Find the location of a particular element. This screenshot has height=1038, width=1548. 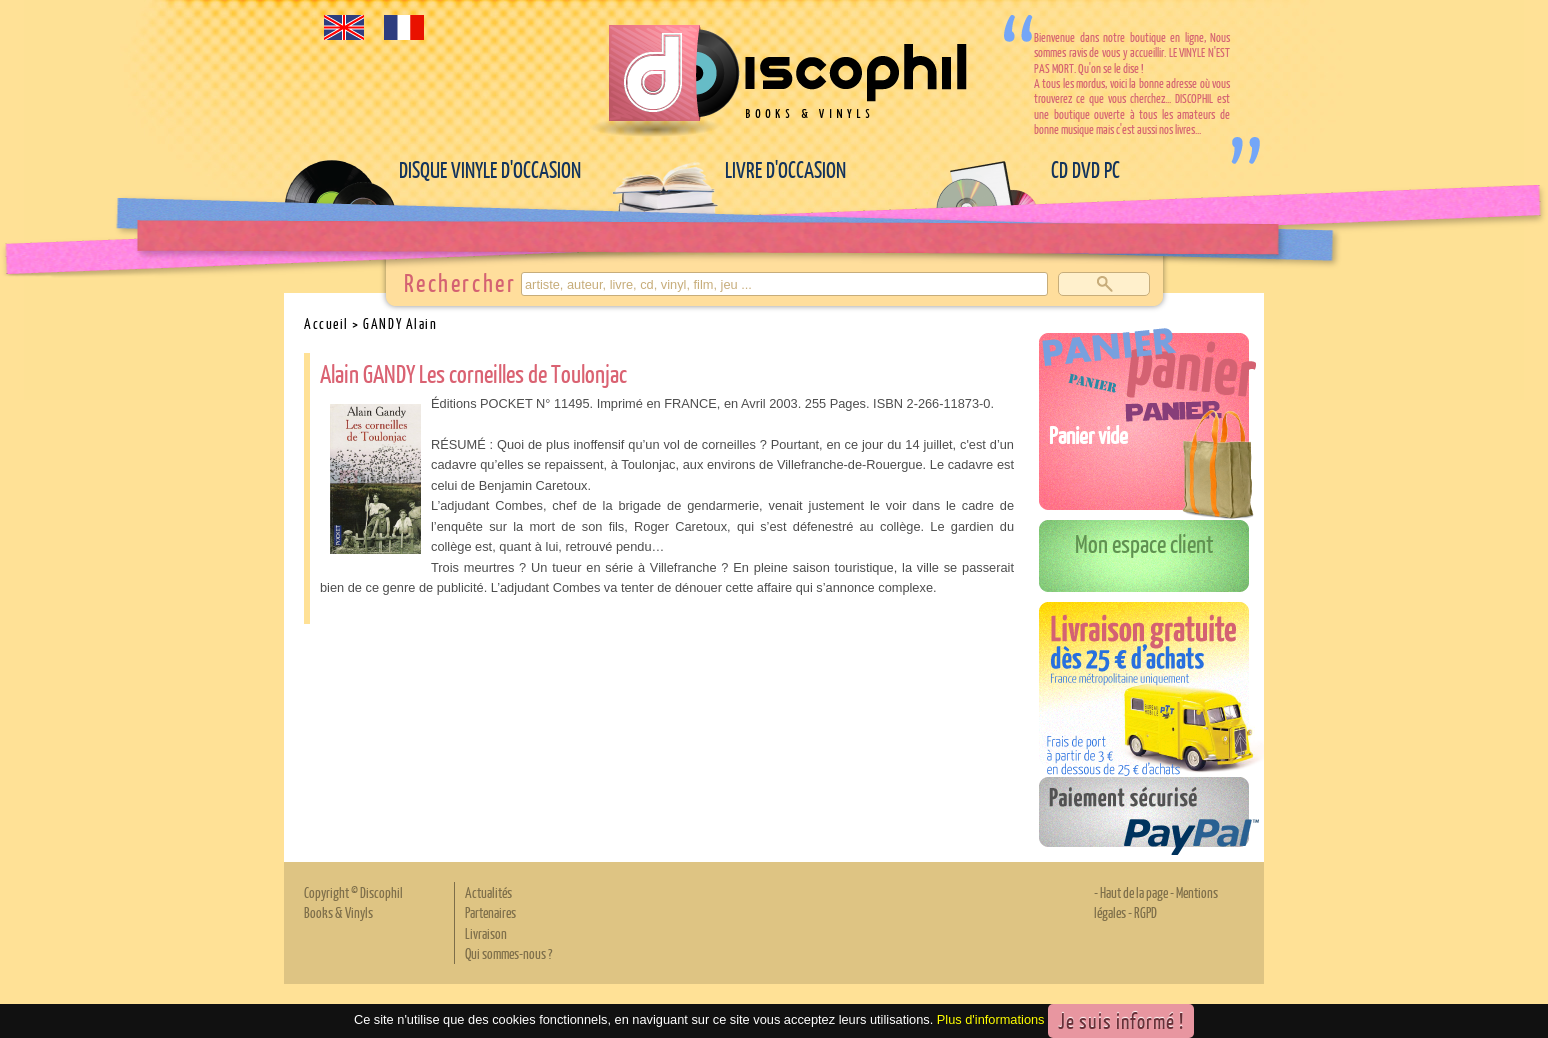

Mon espace client is located at coordinates (1144, 543).